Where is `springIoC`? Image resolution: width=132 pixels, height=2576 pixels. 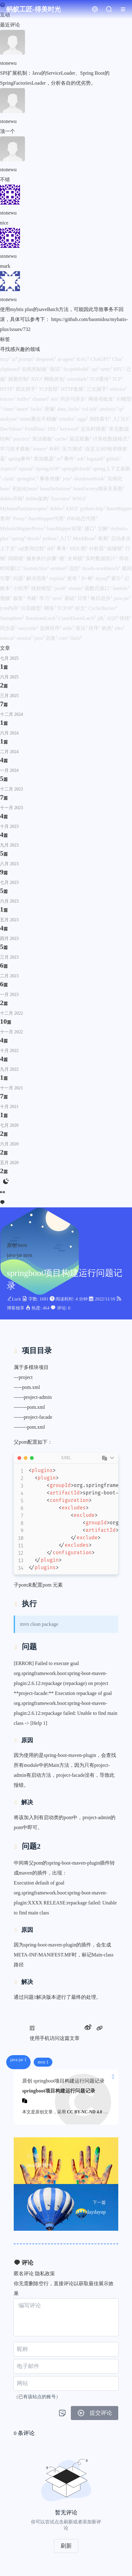 springIoC is located at coordinates (28, 478).